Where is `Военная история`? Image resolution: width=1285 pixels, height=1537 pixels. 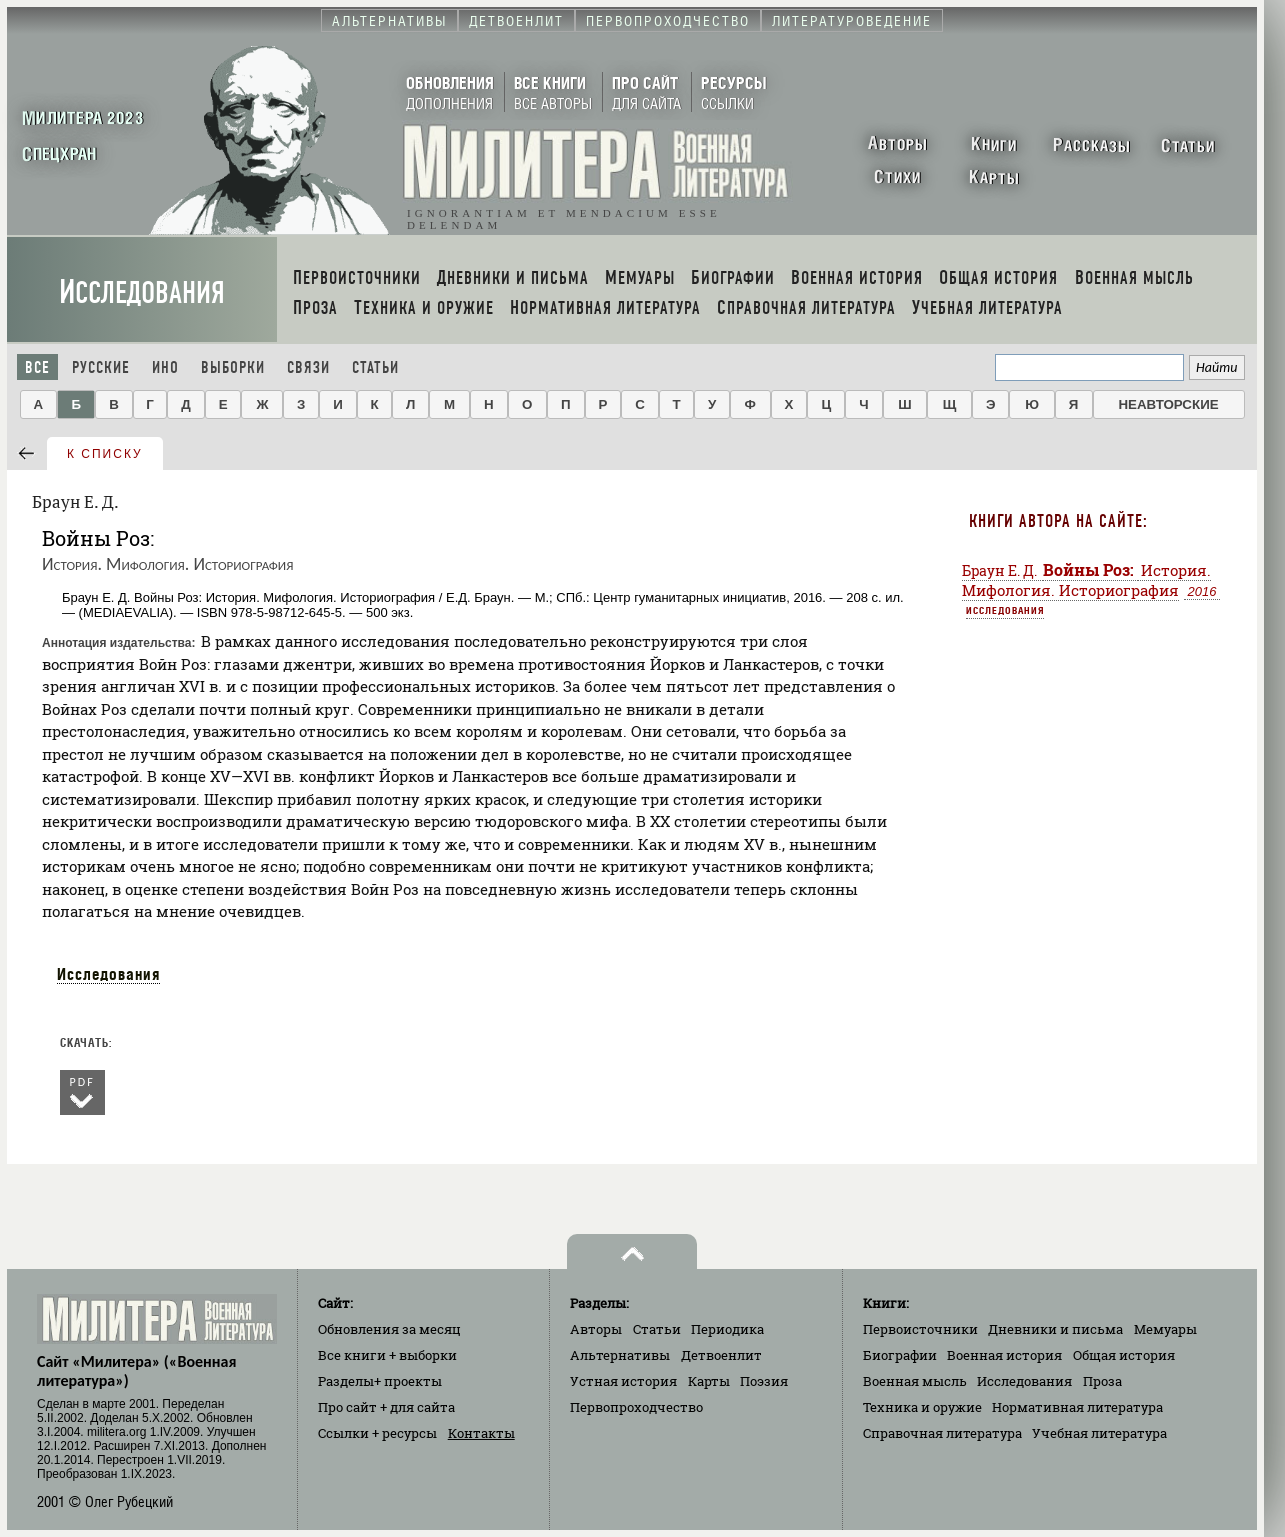
Военная история is located at coordinates (1004, 1355).